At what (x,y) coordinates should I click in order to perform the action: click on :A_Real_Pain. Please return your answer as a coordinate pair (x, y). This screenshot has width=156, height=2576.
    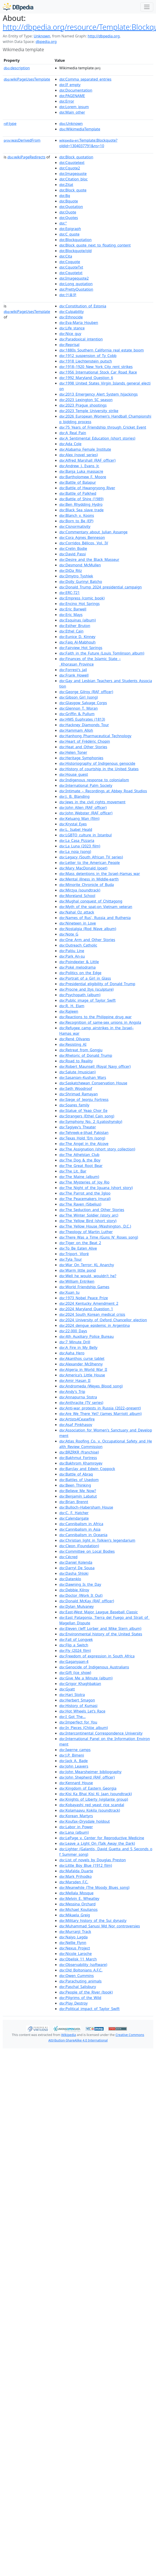
    Looking at the image, I should click on (72, 432).